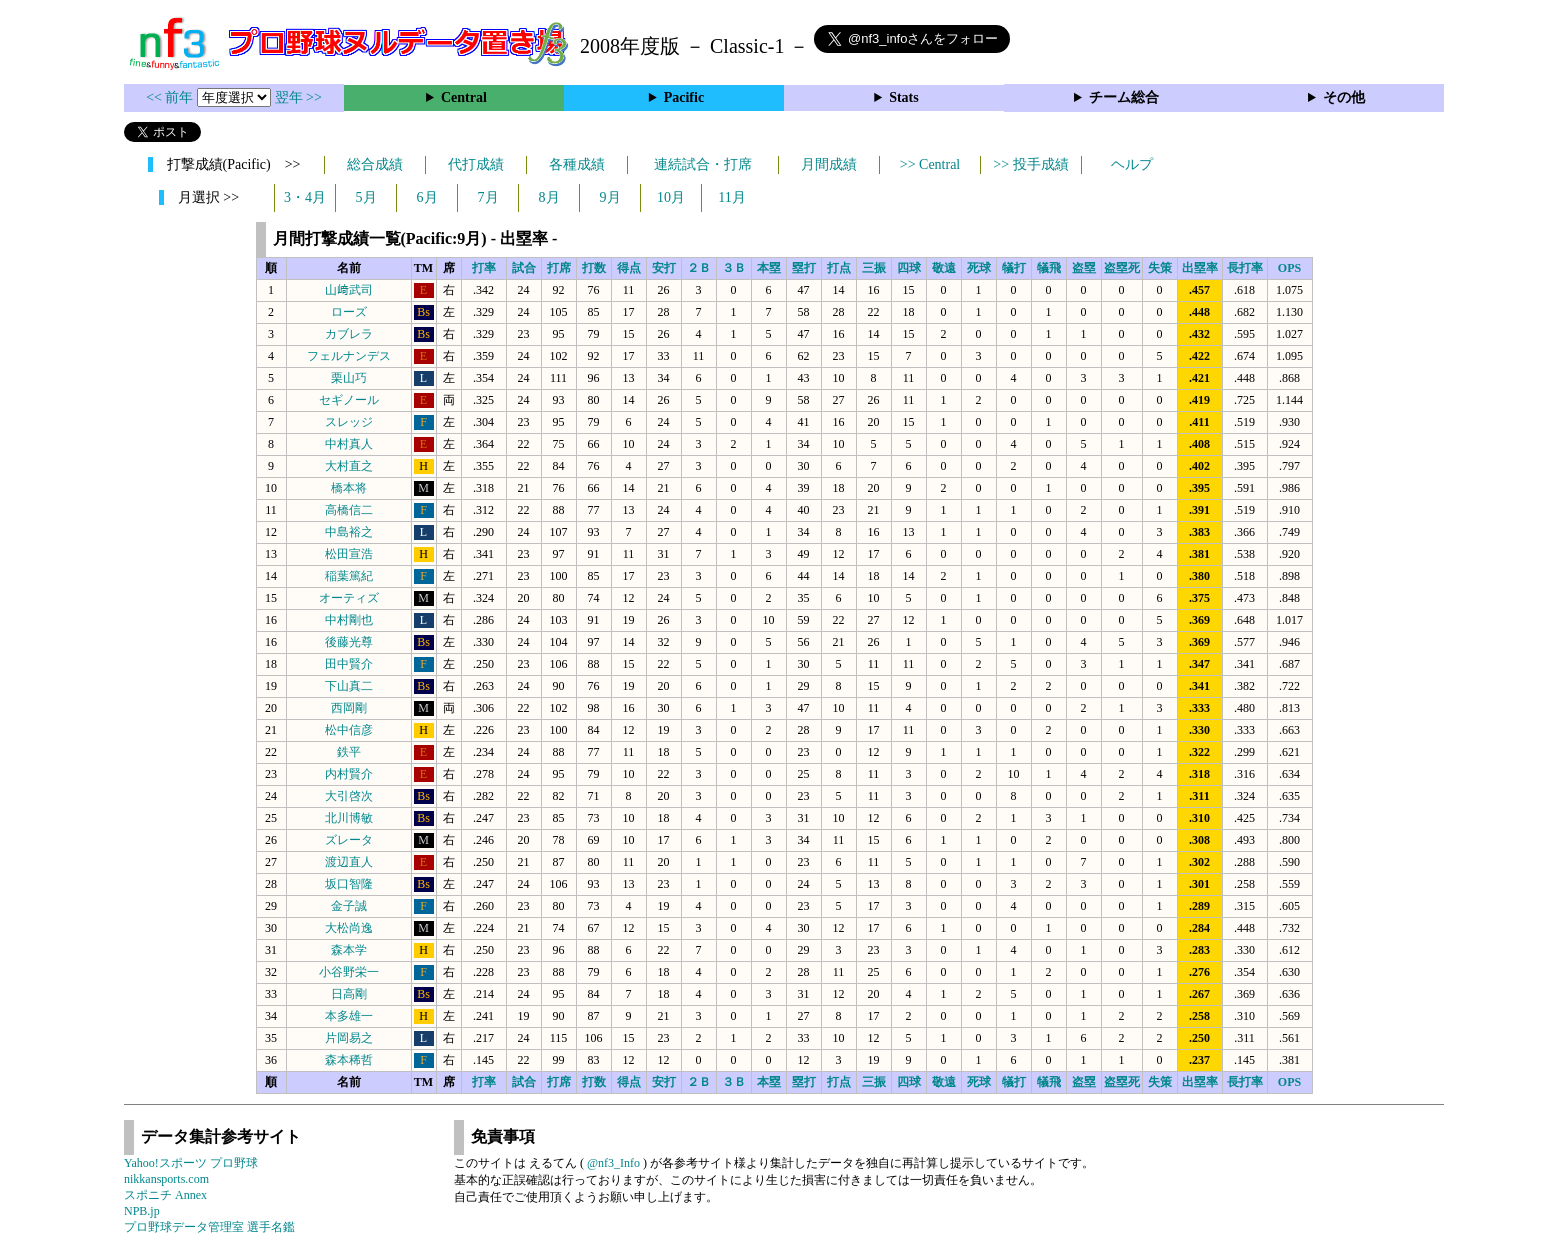 Image resolution: width=1568 pixels, height=1246 pixels. I want to click on 片岡易之, so click(349, 1038).